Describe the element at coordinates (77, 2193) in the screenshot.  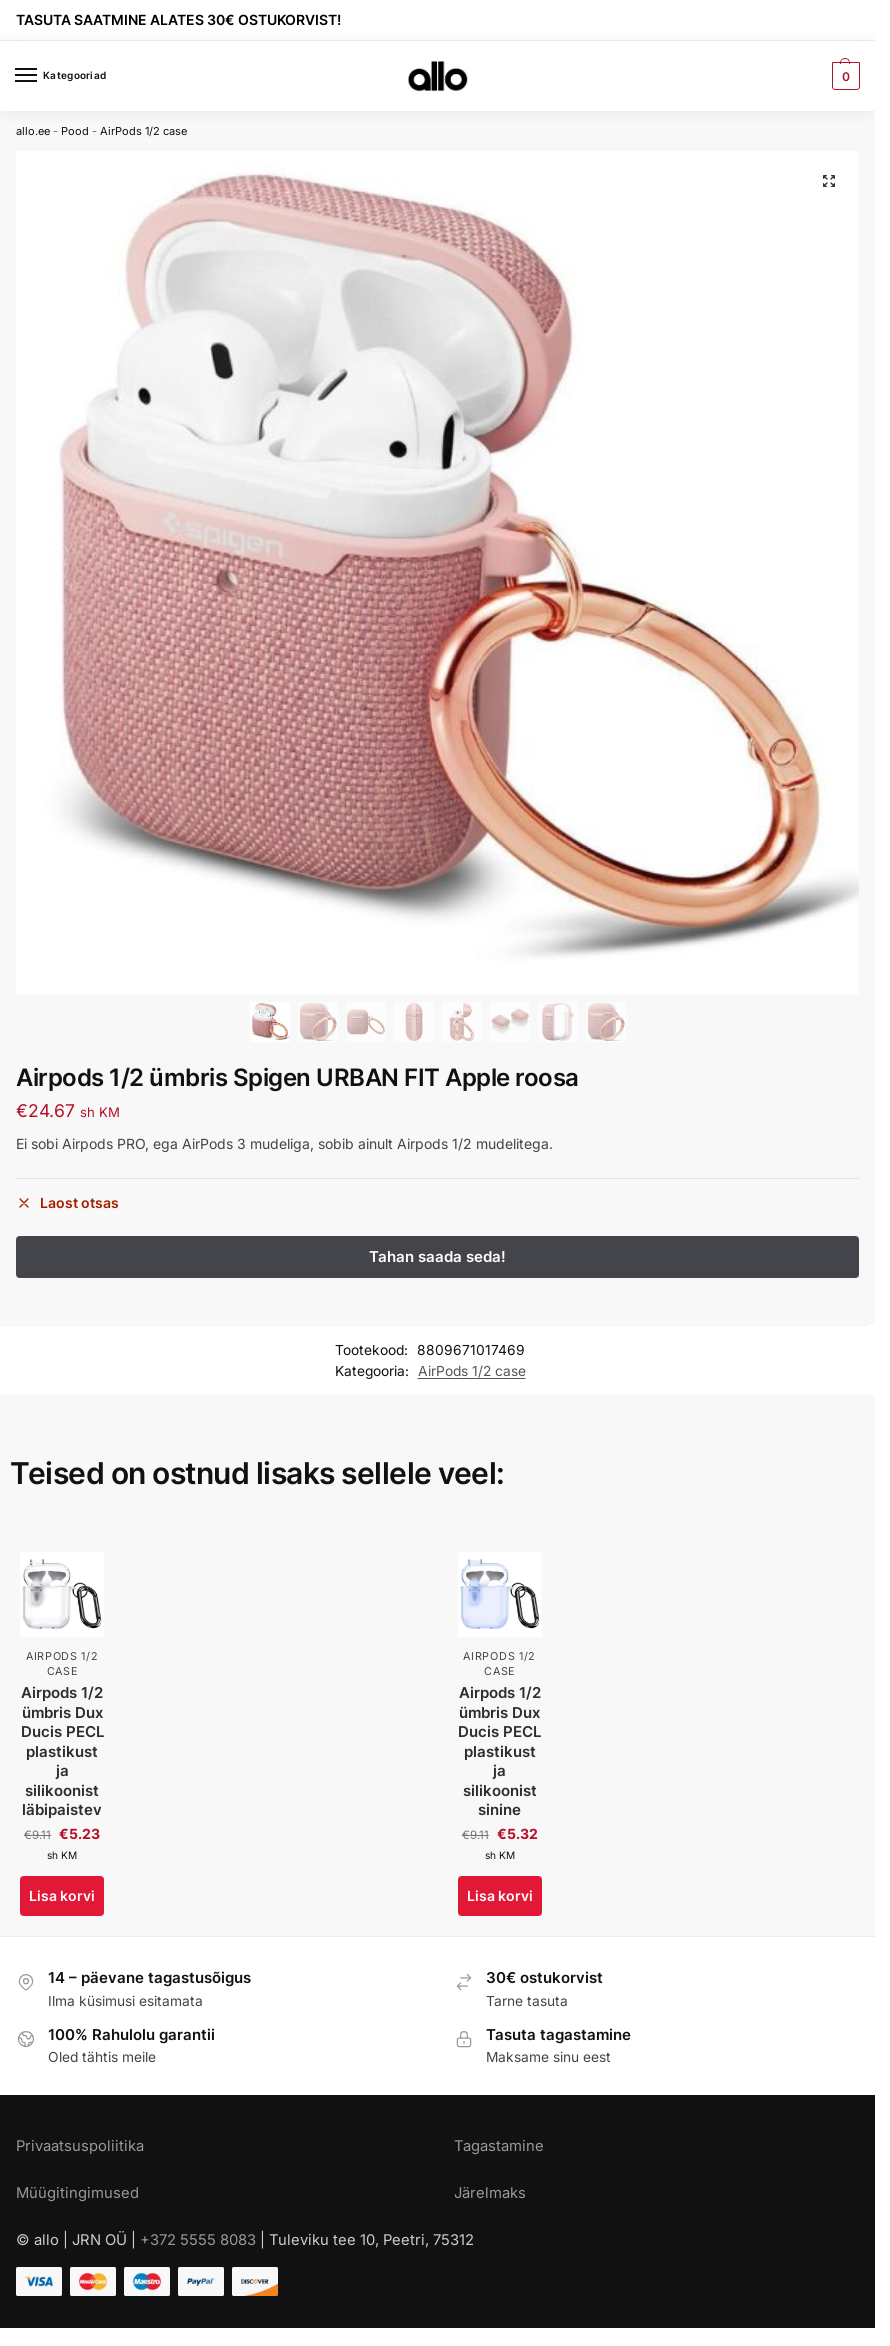
I see `Müügitingimused` at that location.